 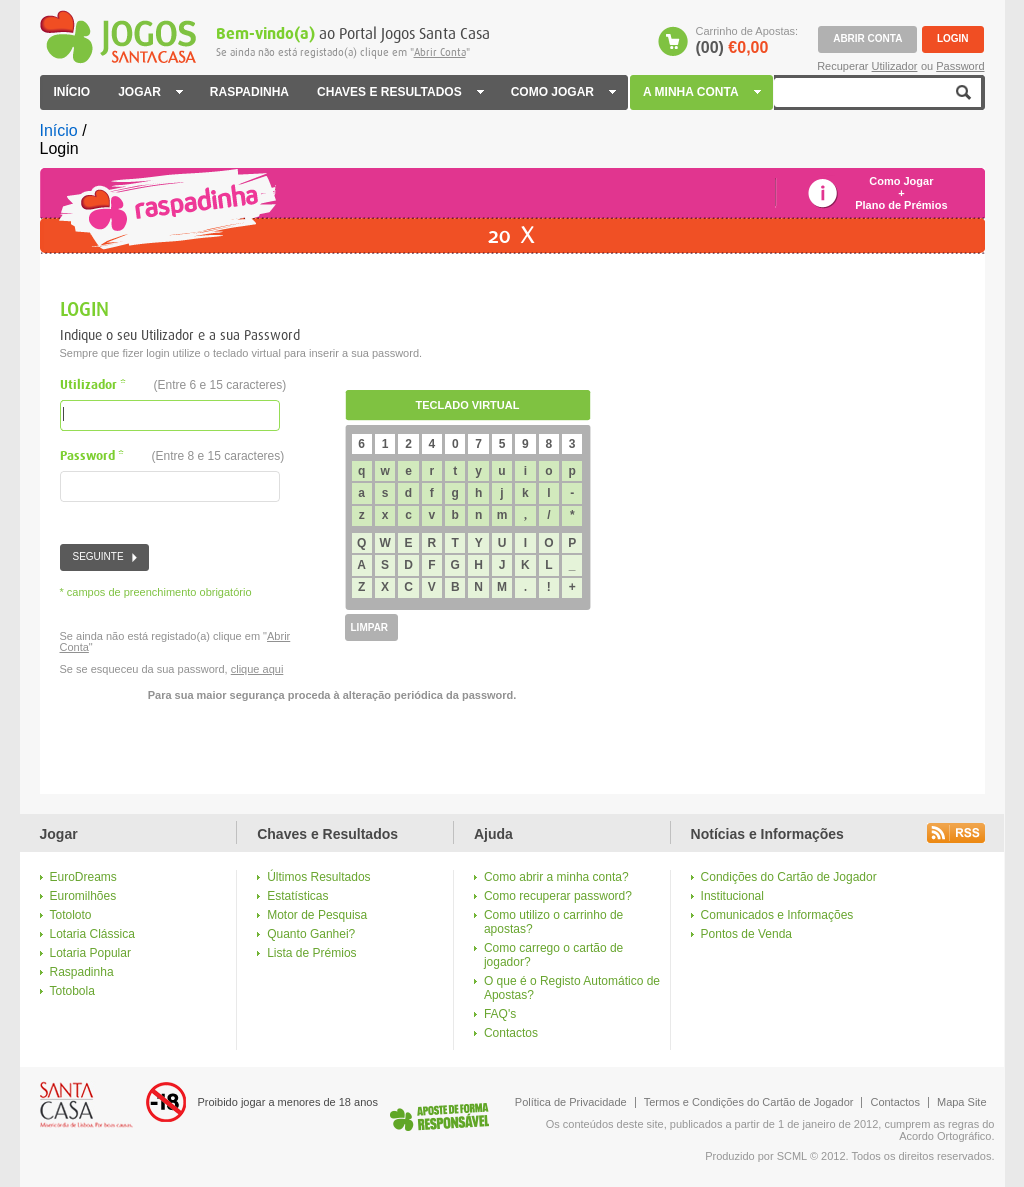 What do you see at coordinates (90, 953) in the screenshot?
I see `Lotaria Popular` at bounding box center [90, 953].